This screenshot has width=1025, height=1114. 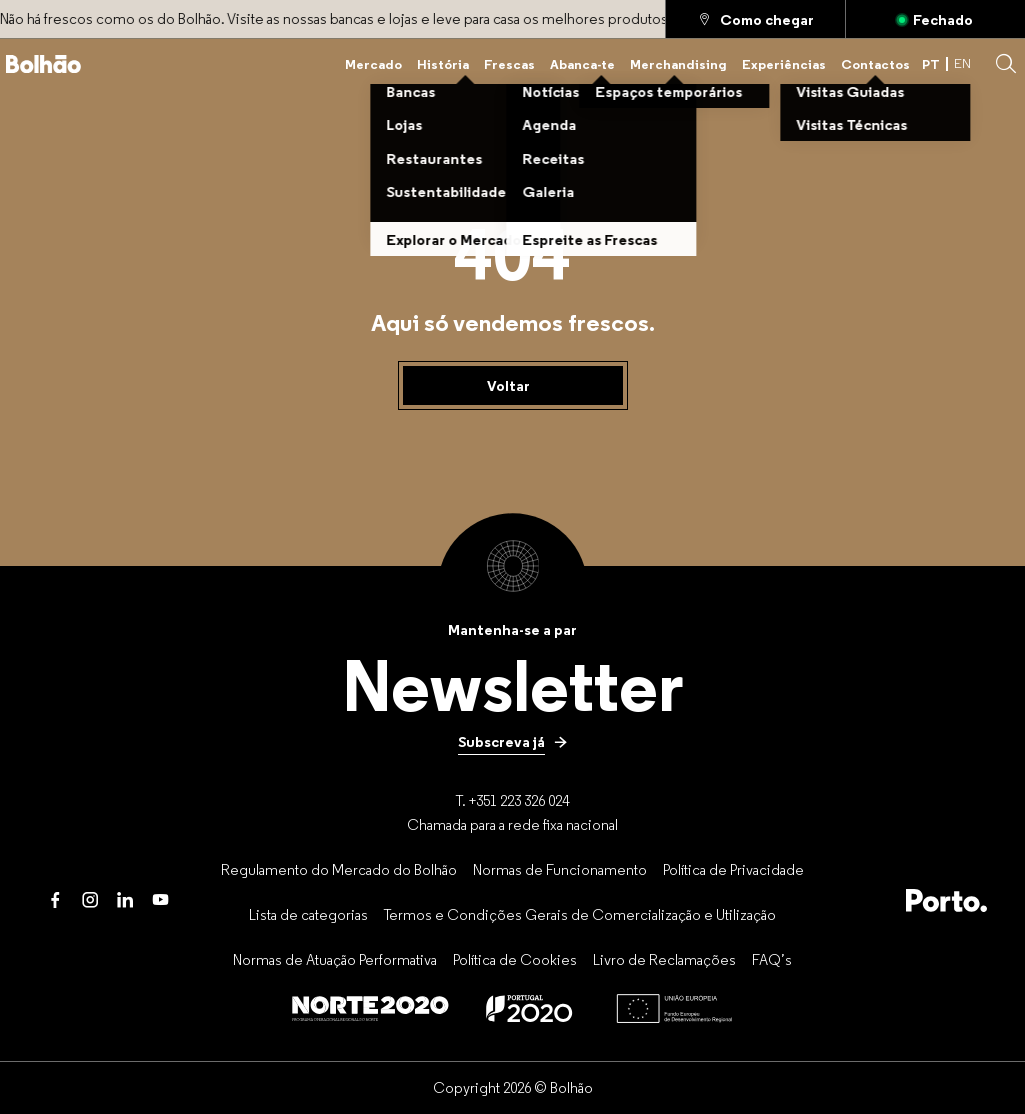 What do you see at coordinates (772, 959) in the screenshot?
I see `[FAQ’s]` at bounding box center [772, 959].